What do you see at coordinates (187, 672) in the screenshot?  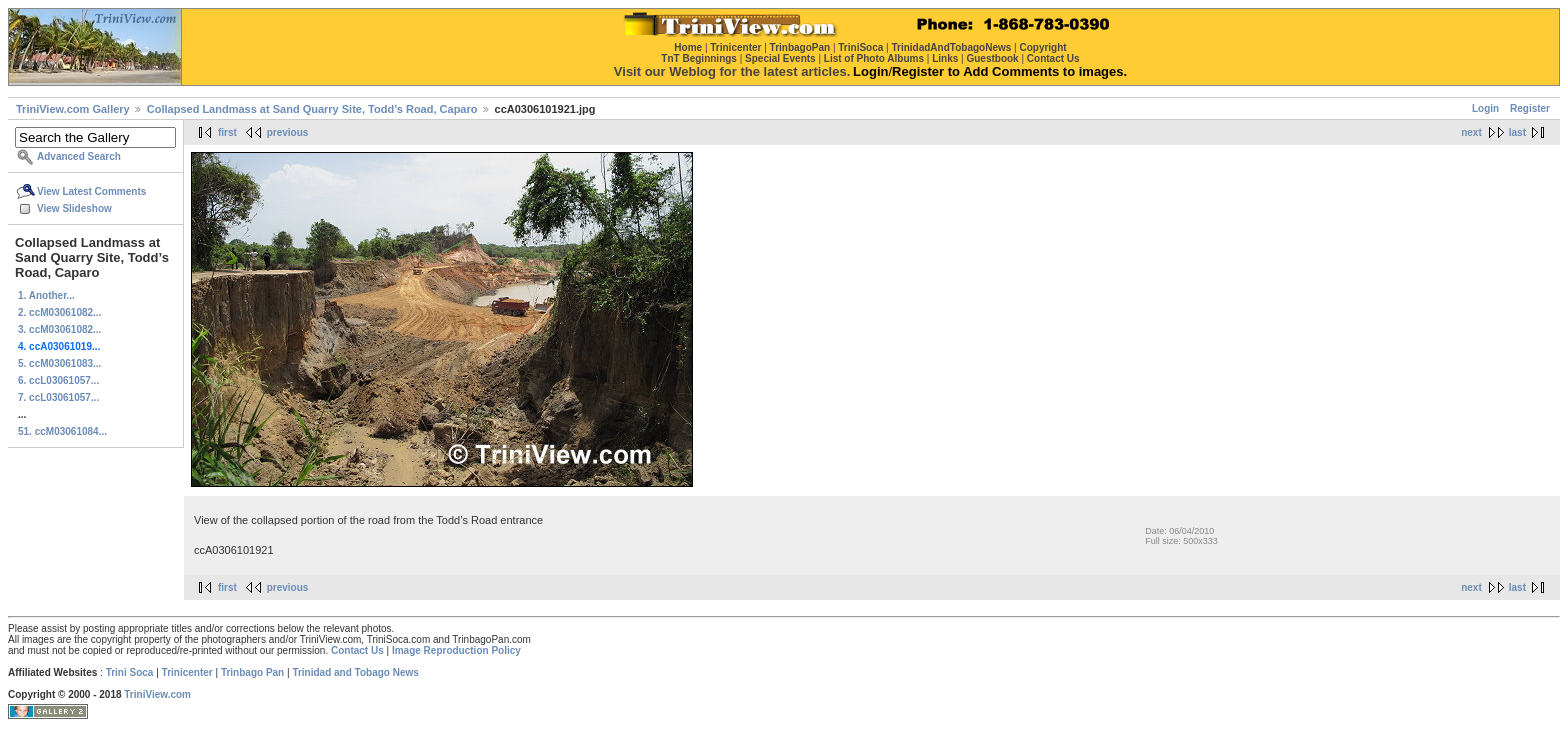 I see `Trinicenter` at bounding box center [187, 672].